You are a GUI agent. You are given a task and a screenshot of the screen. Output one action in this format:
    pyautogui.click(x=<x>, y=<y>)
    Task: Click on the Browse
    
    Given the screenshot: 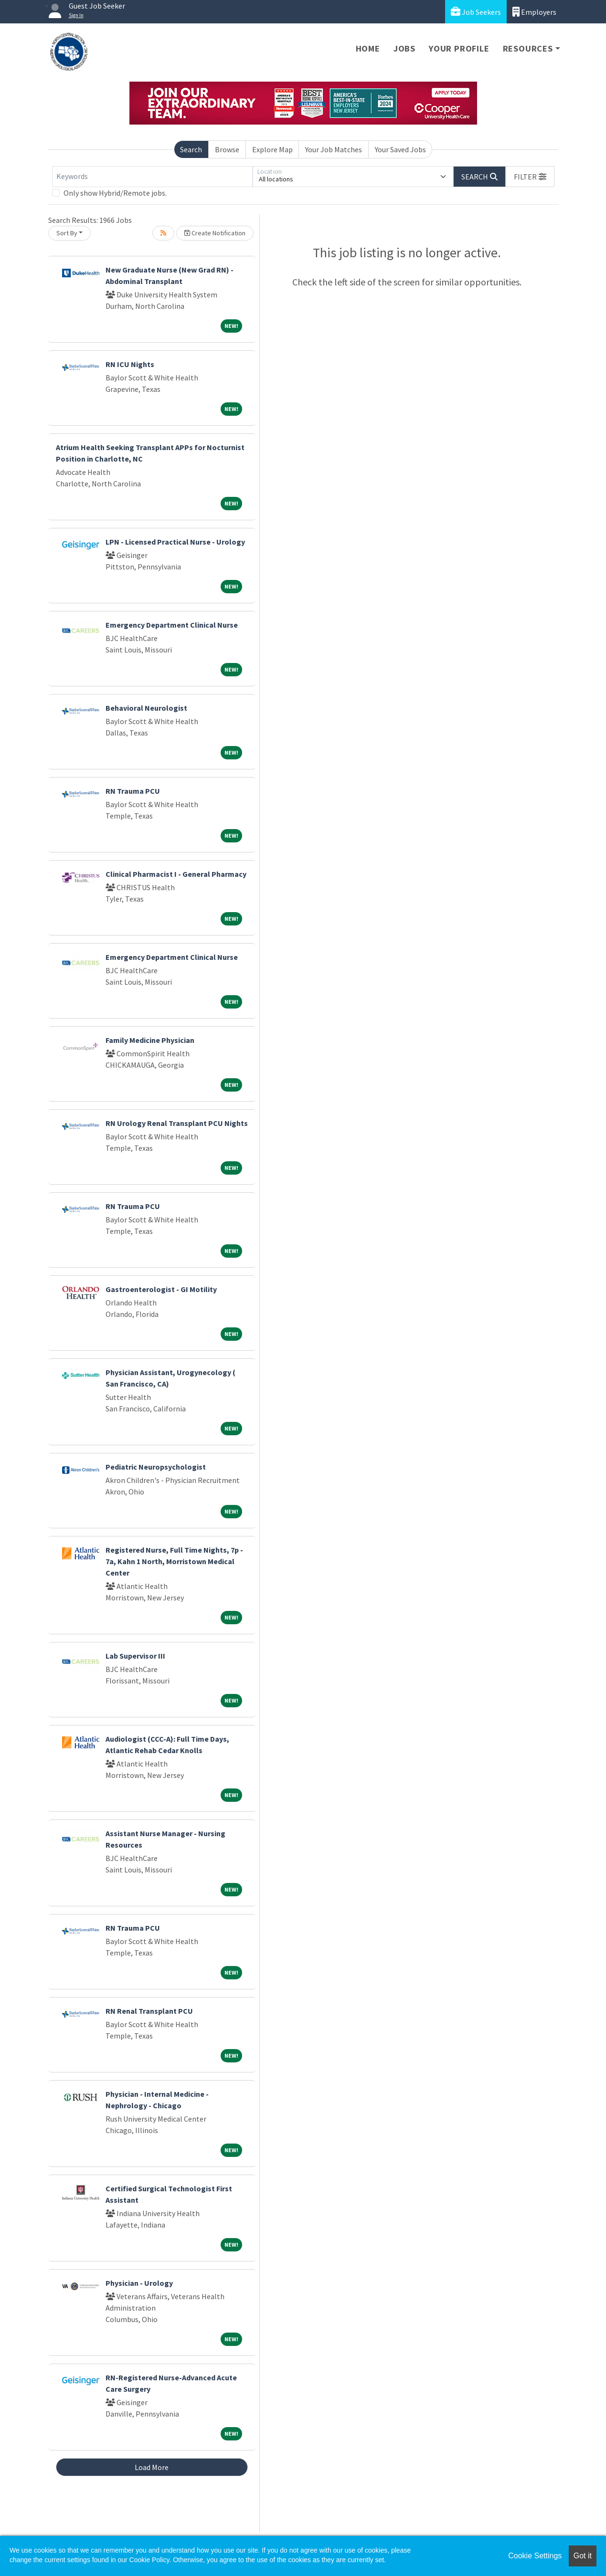 What is the action you would take?
    pyautogui.click(x=227, y=149)
    